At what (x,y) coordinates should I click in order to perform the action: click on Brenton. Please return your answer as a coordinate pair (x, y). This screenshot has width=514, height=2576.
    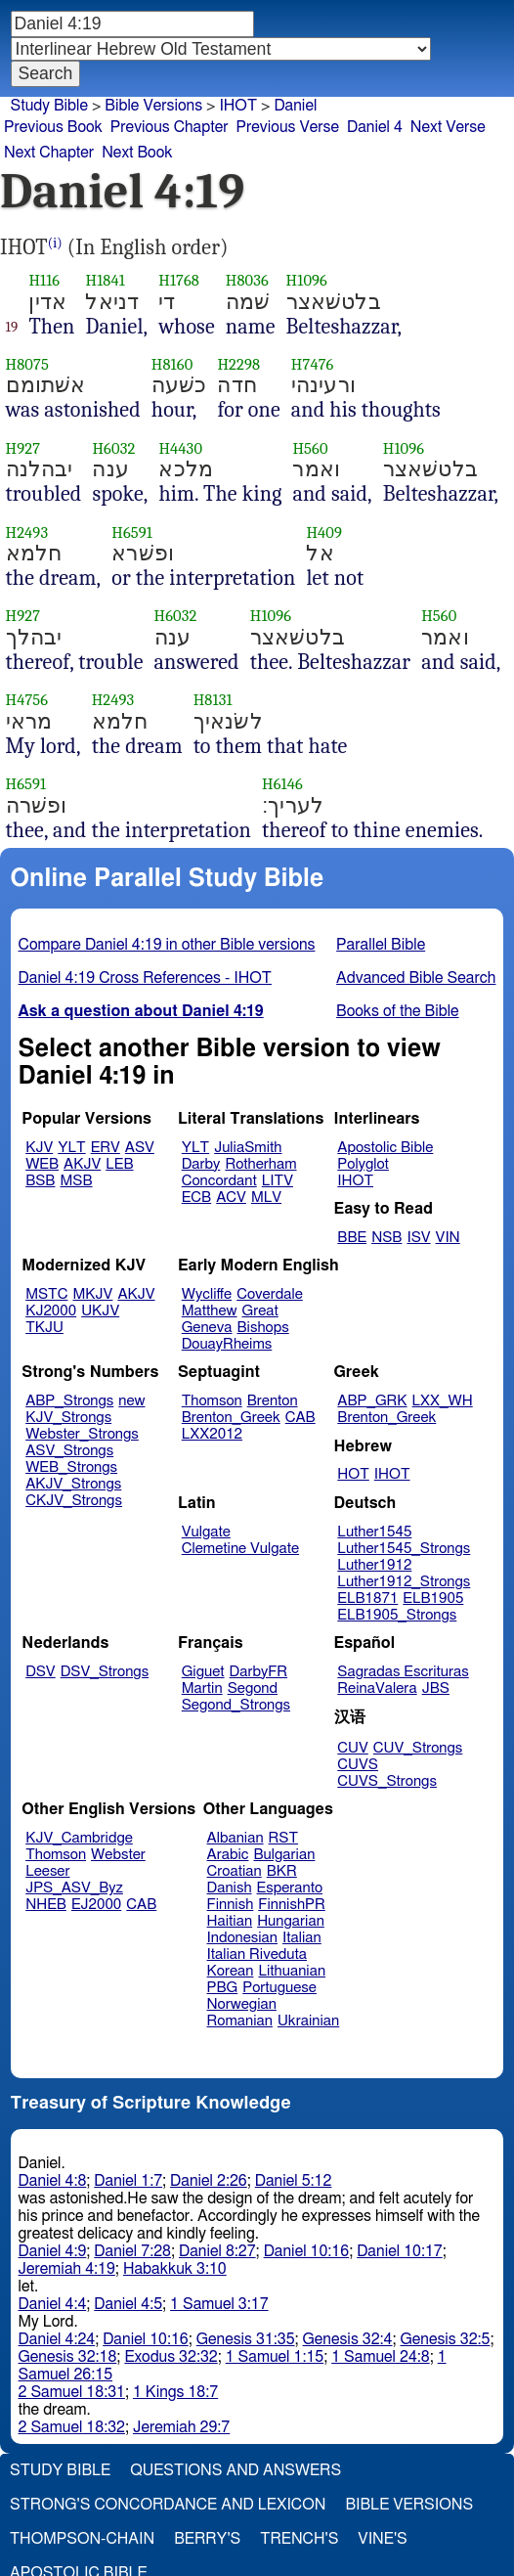
    Looking at the image, I should click on (272, 1401).